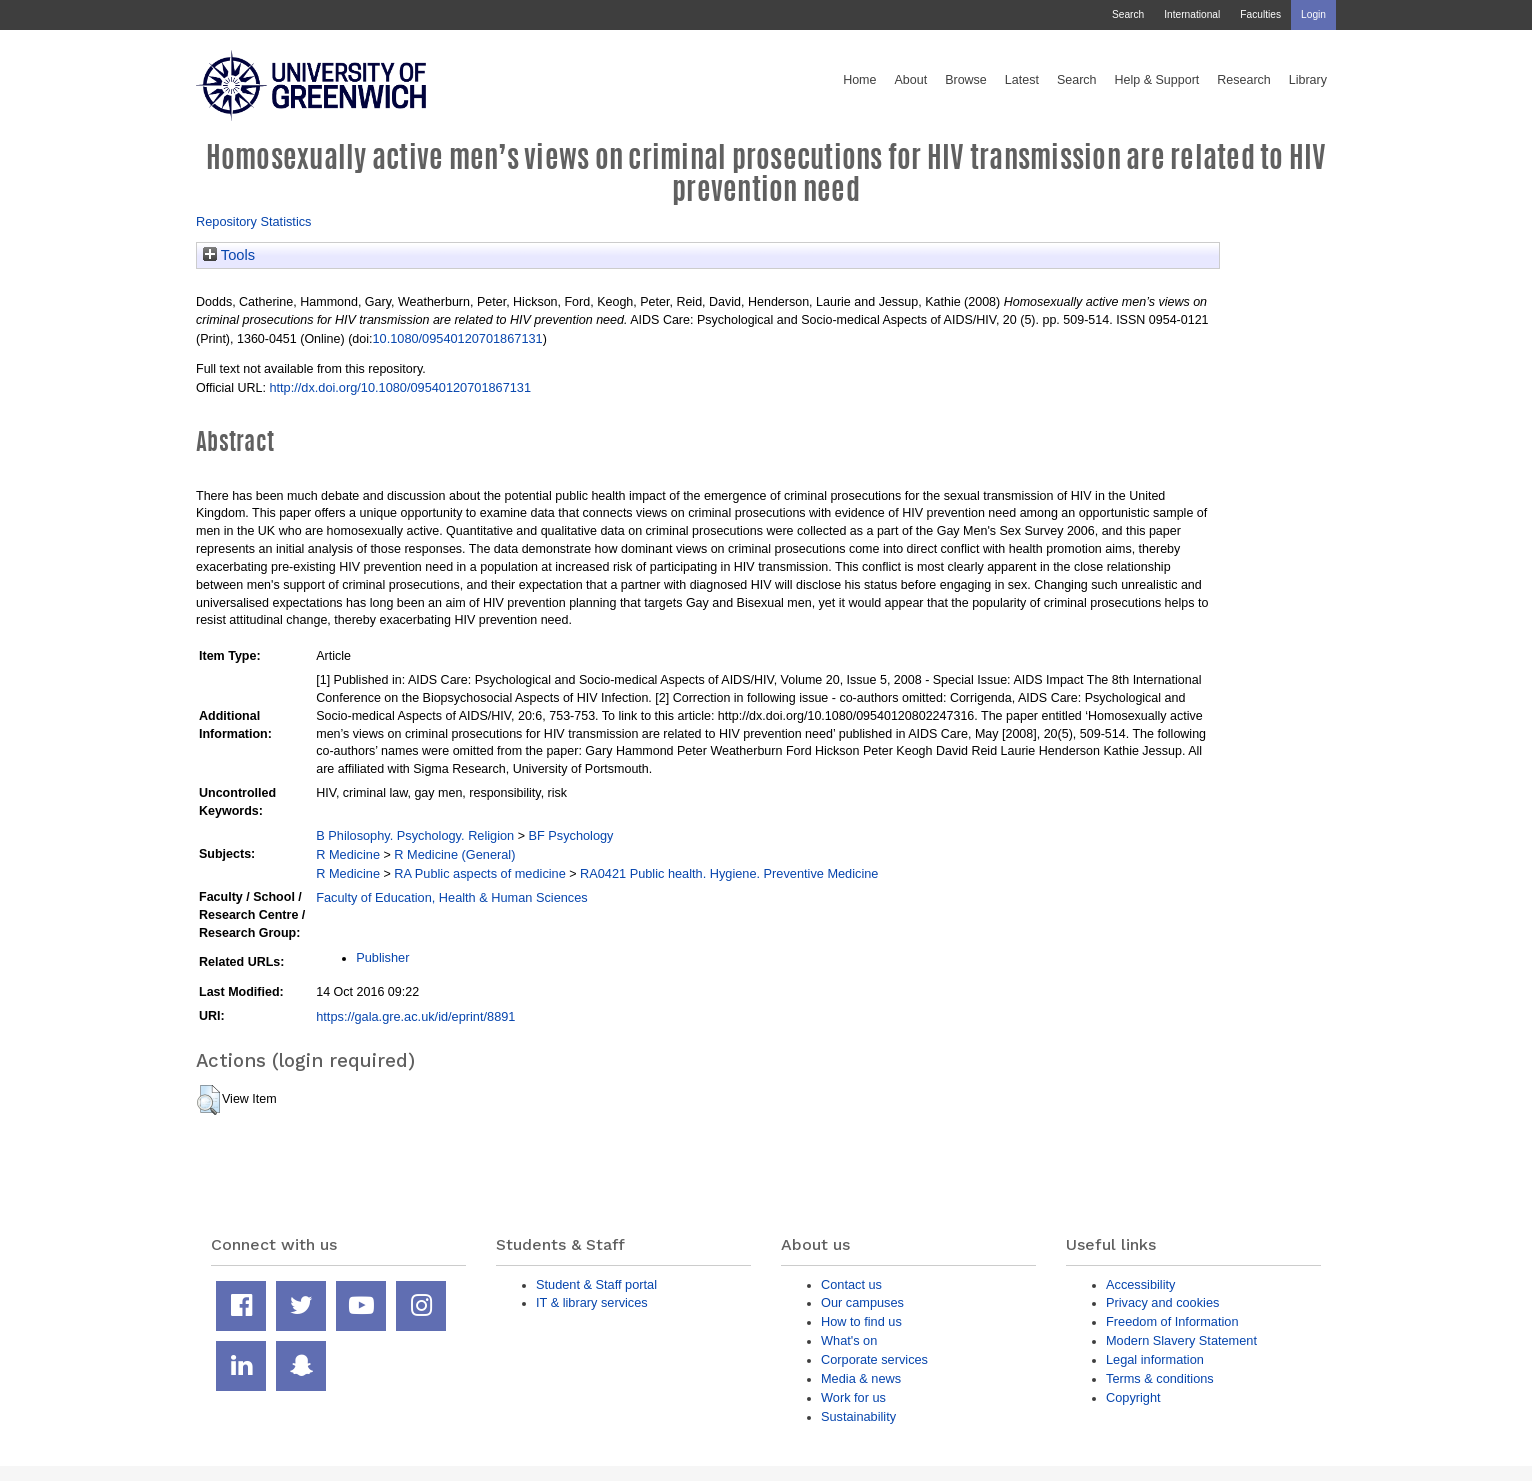 The width and height of the screenshot is (1532, 1481). I want to click on Media & news, so click(861, 1378).